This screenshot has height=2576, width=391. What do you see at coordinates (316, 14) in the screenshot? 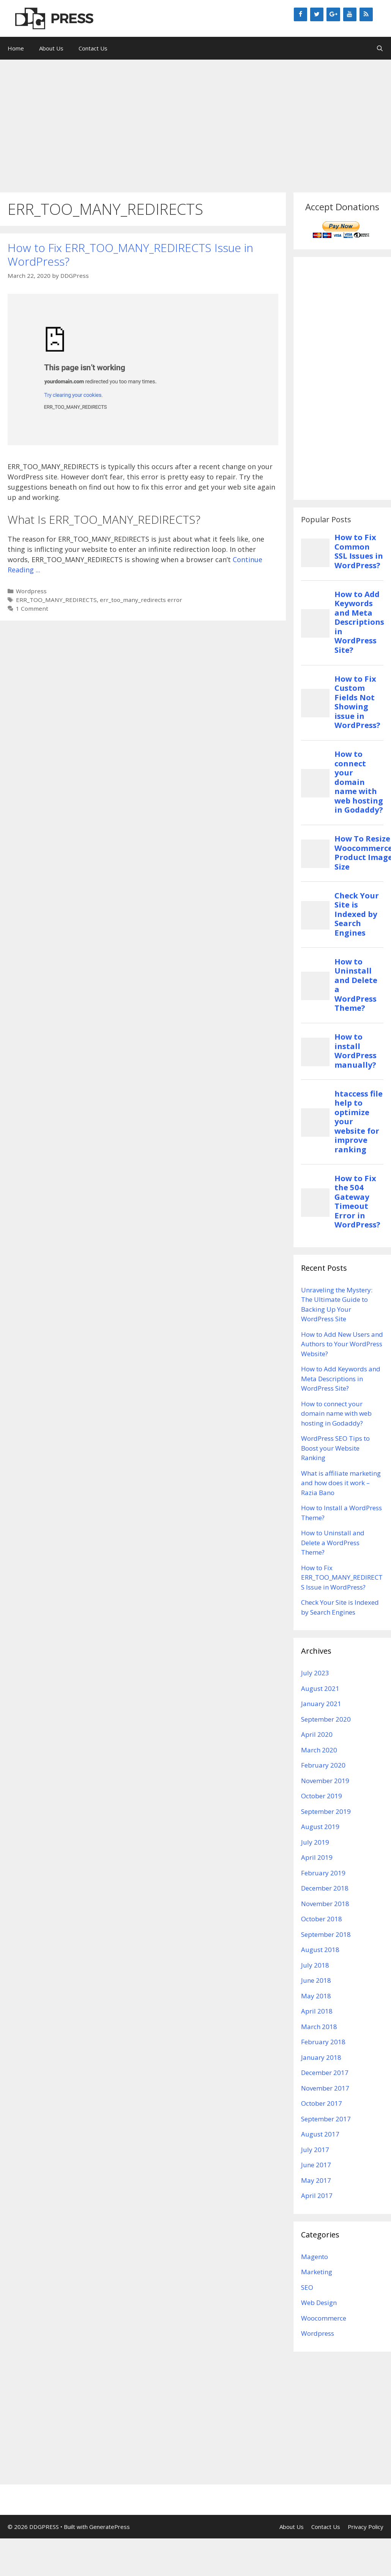
I see `[Twitter]` at bounding box center [316, 14].